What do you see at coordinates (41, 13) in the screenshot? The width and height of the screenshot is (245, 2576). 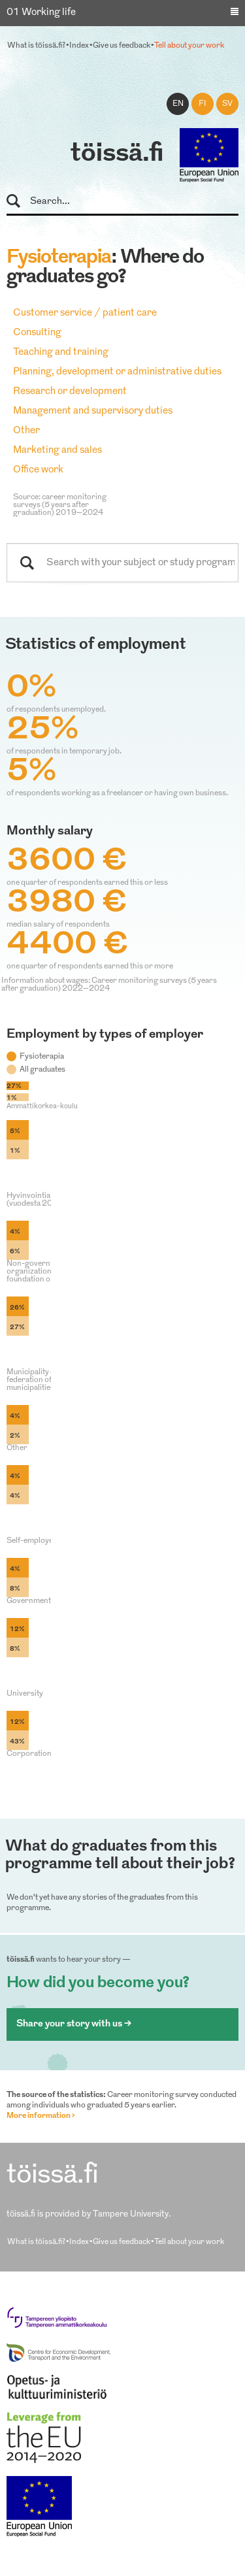 I see `01 Working life` at bounding box center [41, 13].